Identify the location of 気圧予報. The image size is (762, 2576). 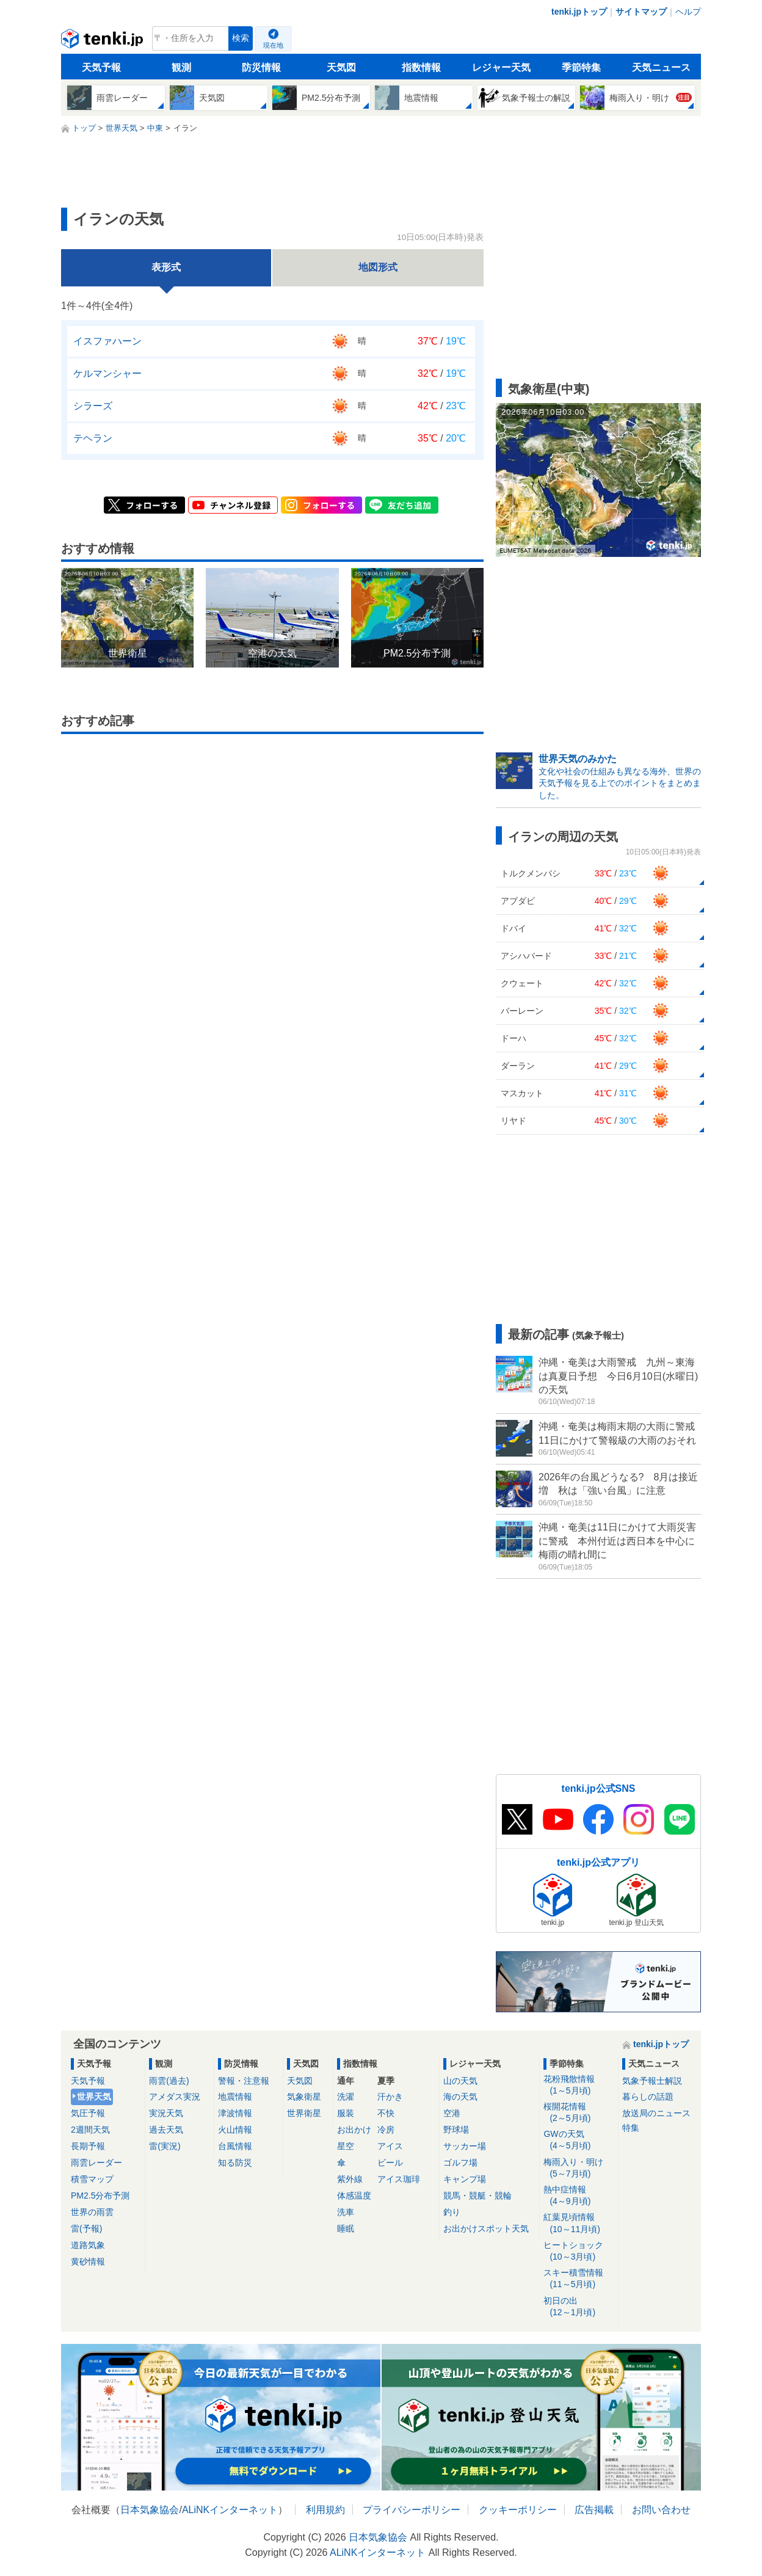
(88, 2113).